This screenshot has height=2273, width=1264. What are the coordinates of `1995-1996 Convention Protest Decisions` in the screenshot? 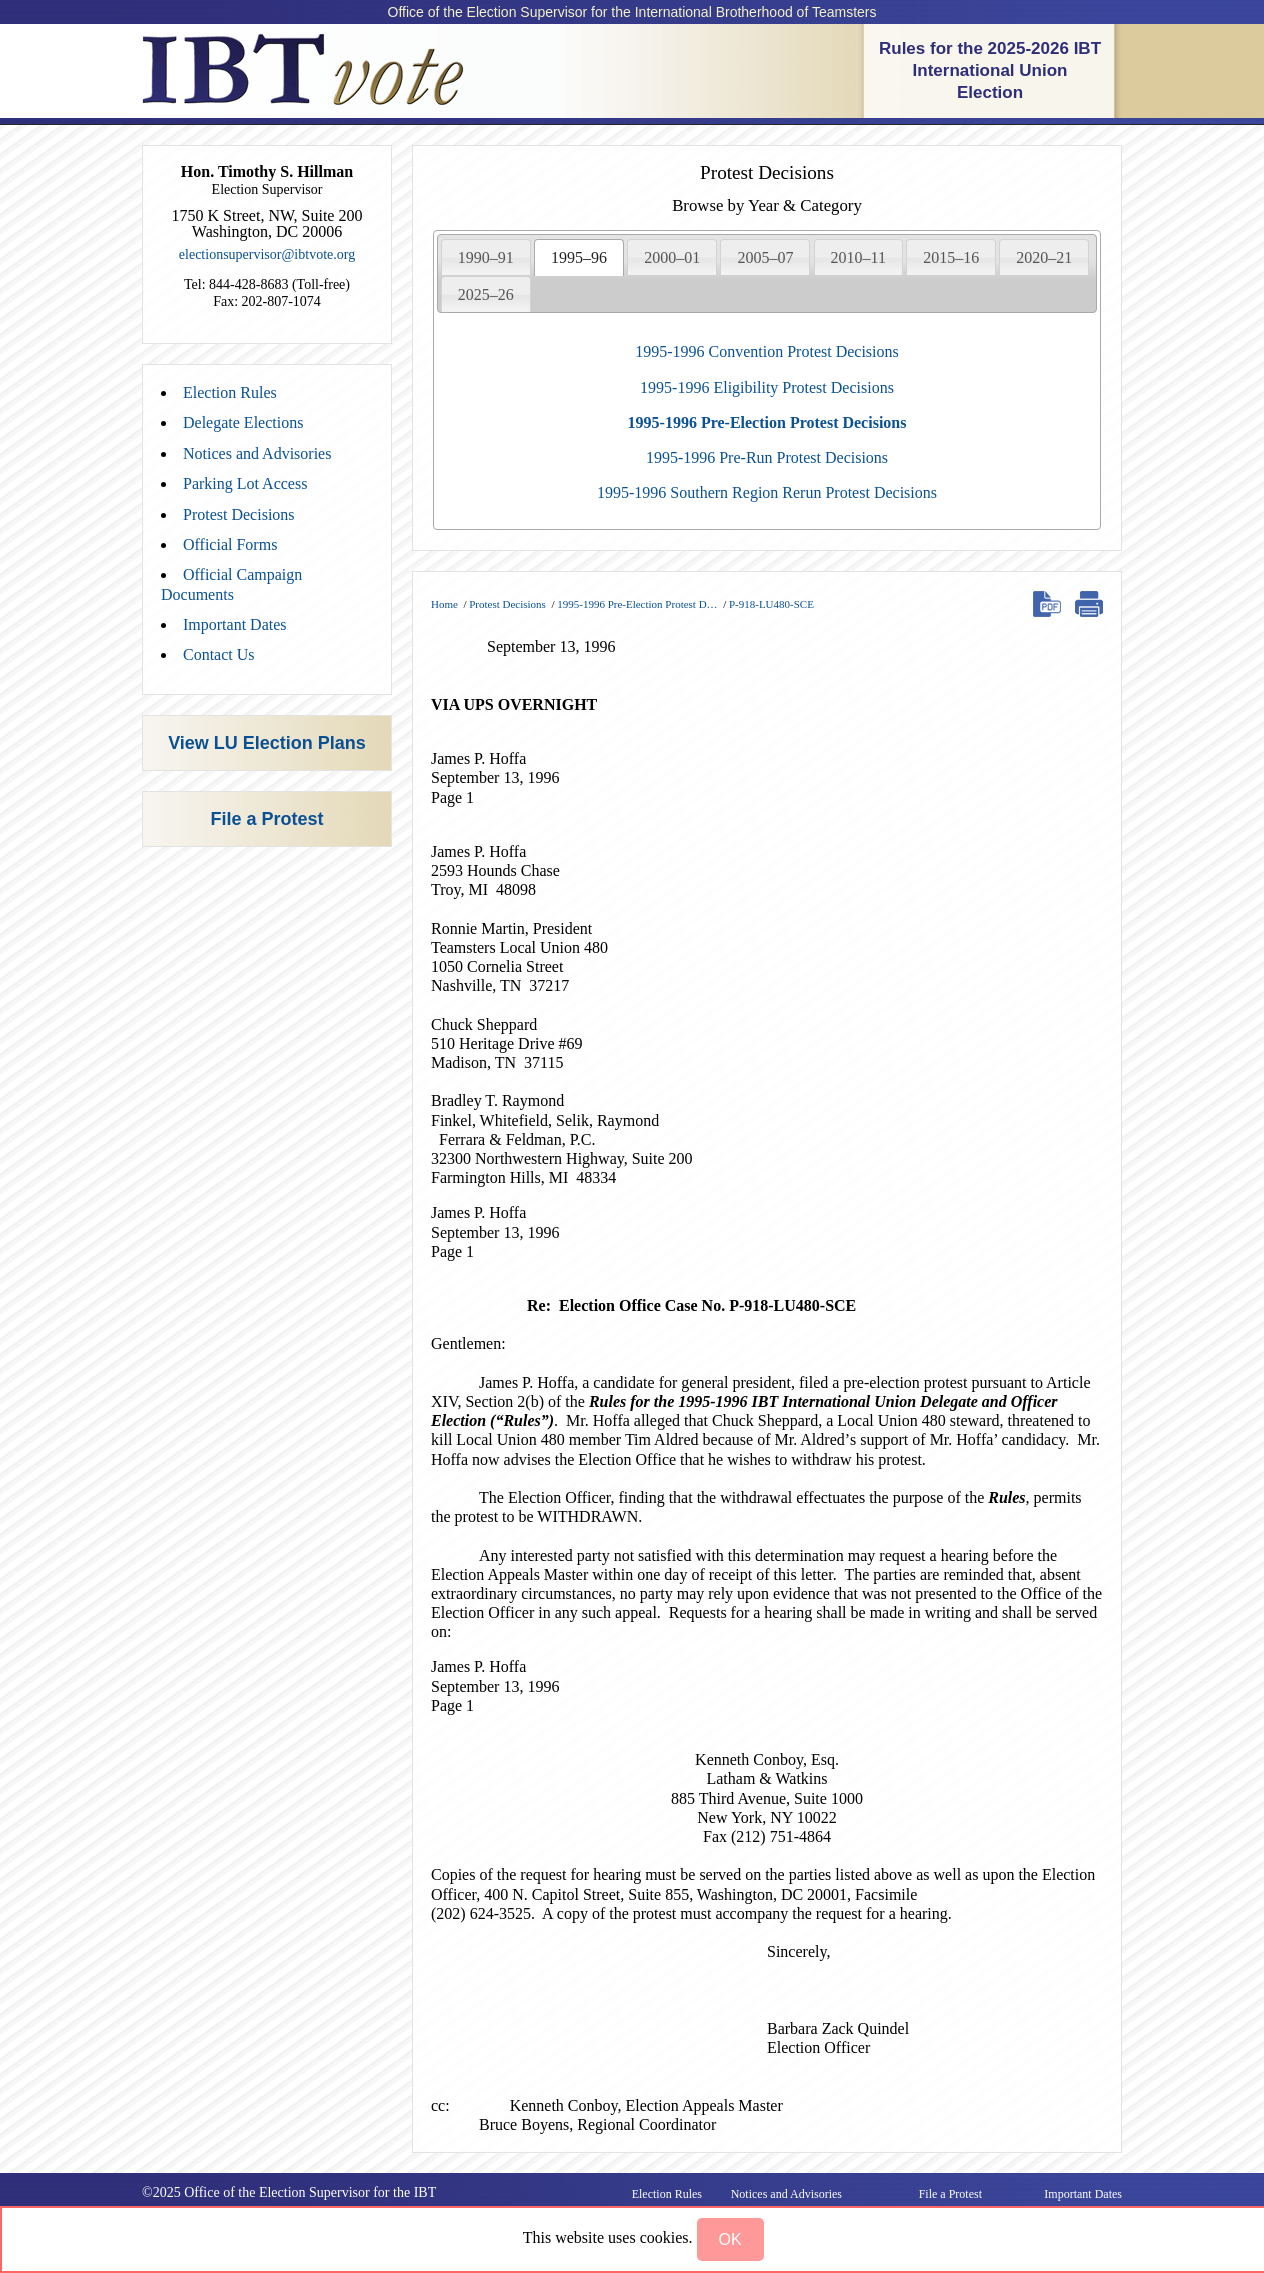 It's located at (767, 351).